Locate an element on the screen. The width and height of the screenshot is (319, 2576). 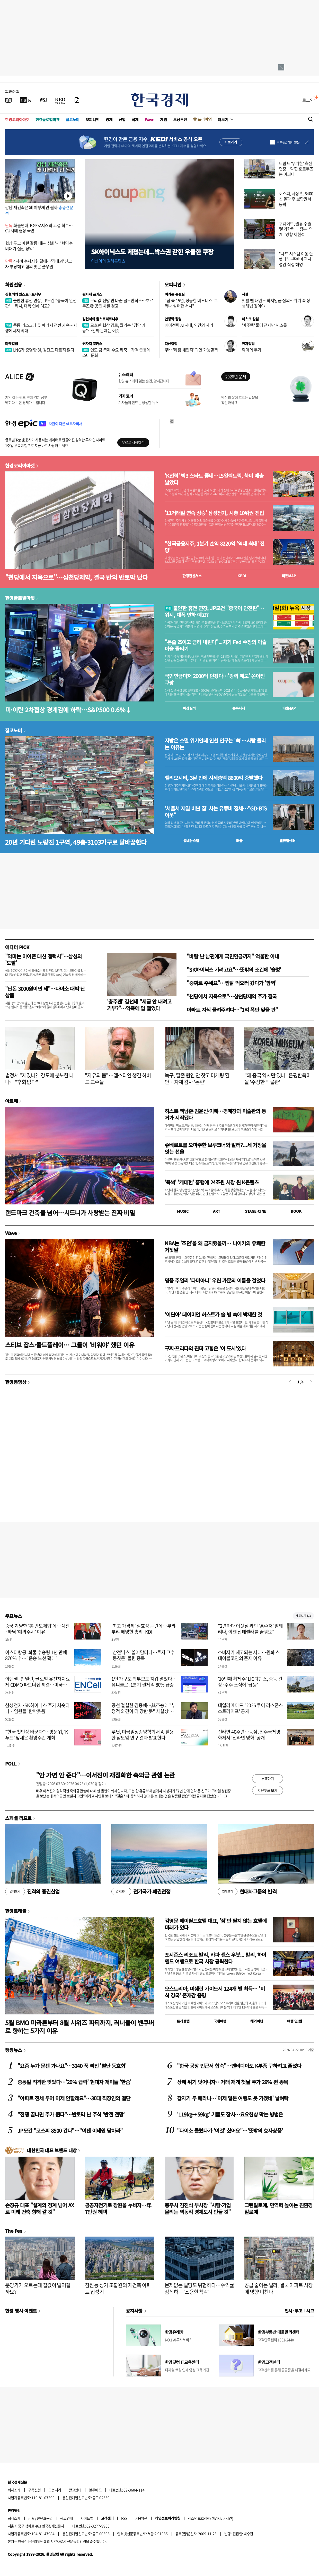
공지사항 is located at coordinates (134, 2310).